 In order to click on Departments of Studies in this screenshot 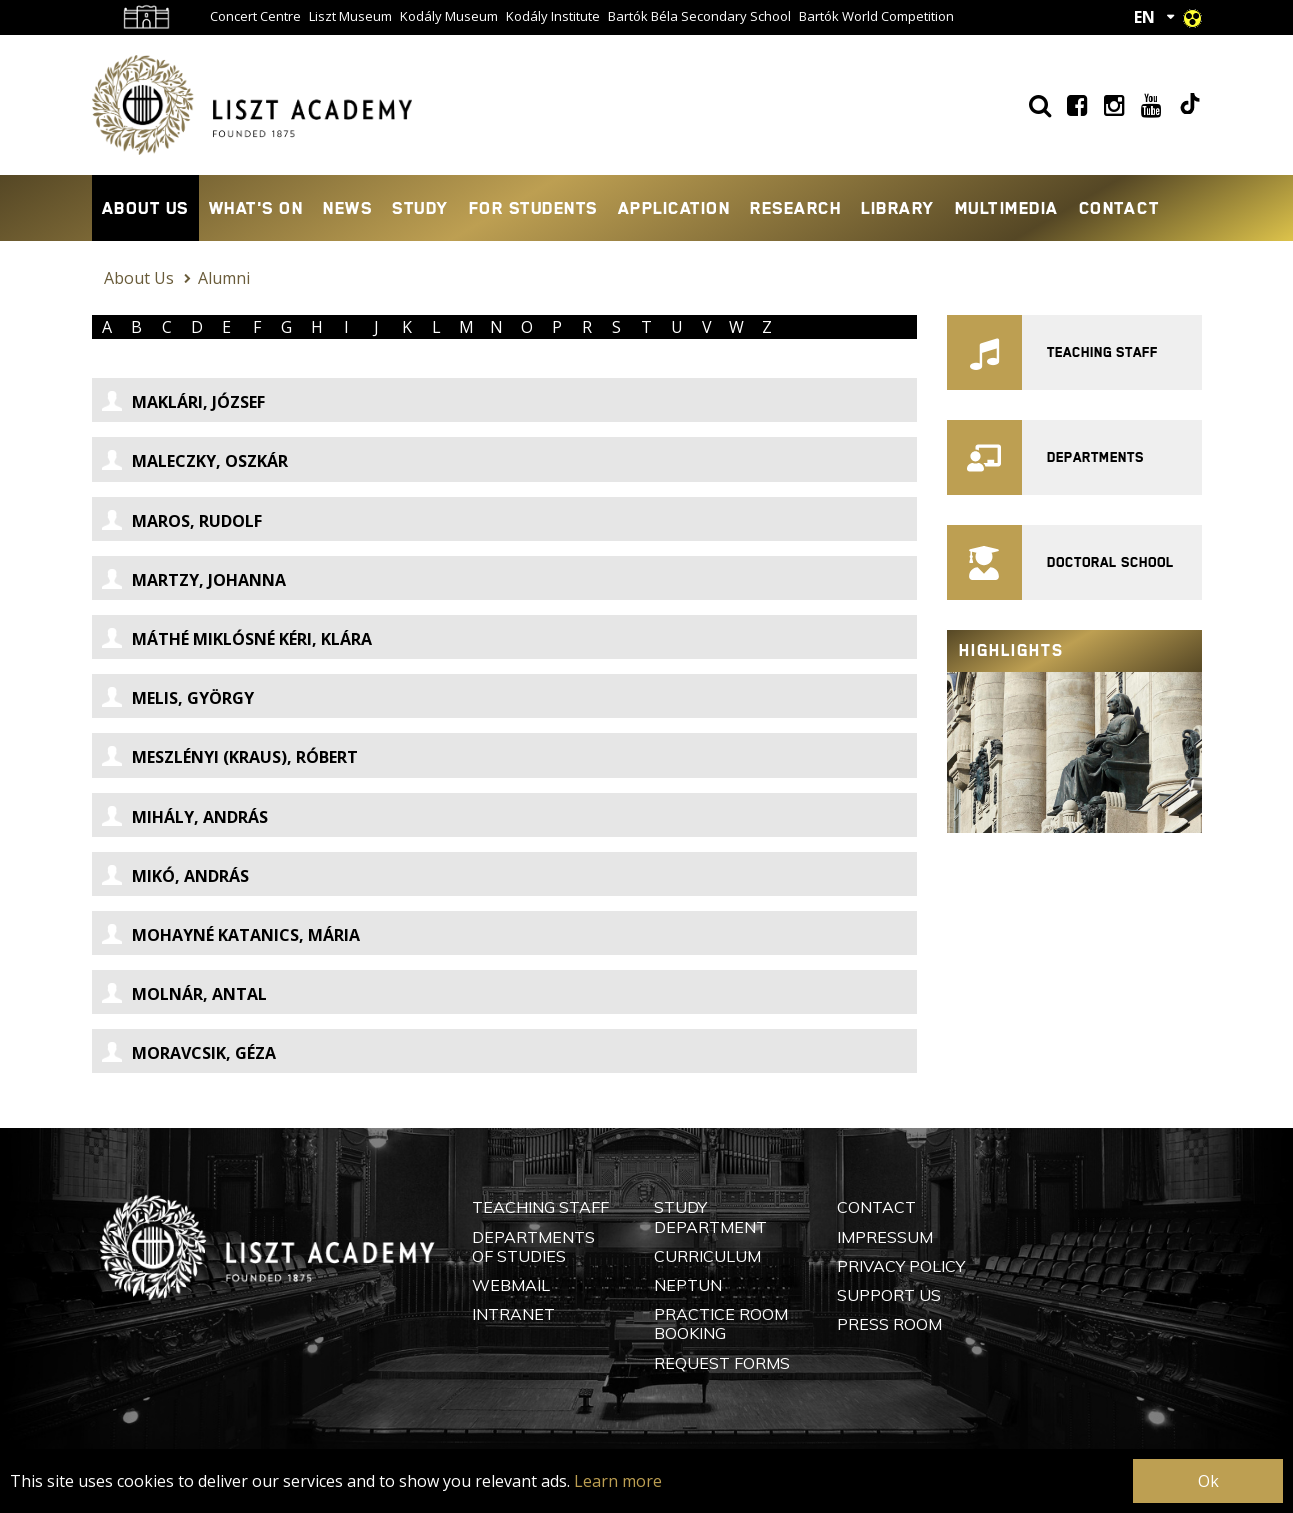, I will do `click(533, 1246)`.